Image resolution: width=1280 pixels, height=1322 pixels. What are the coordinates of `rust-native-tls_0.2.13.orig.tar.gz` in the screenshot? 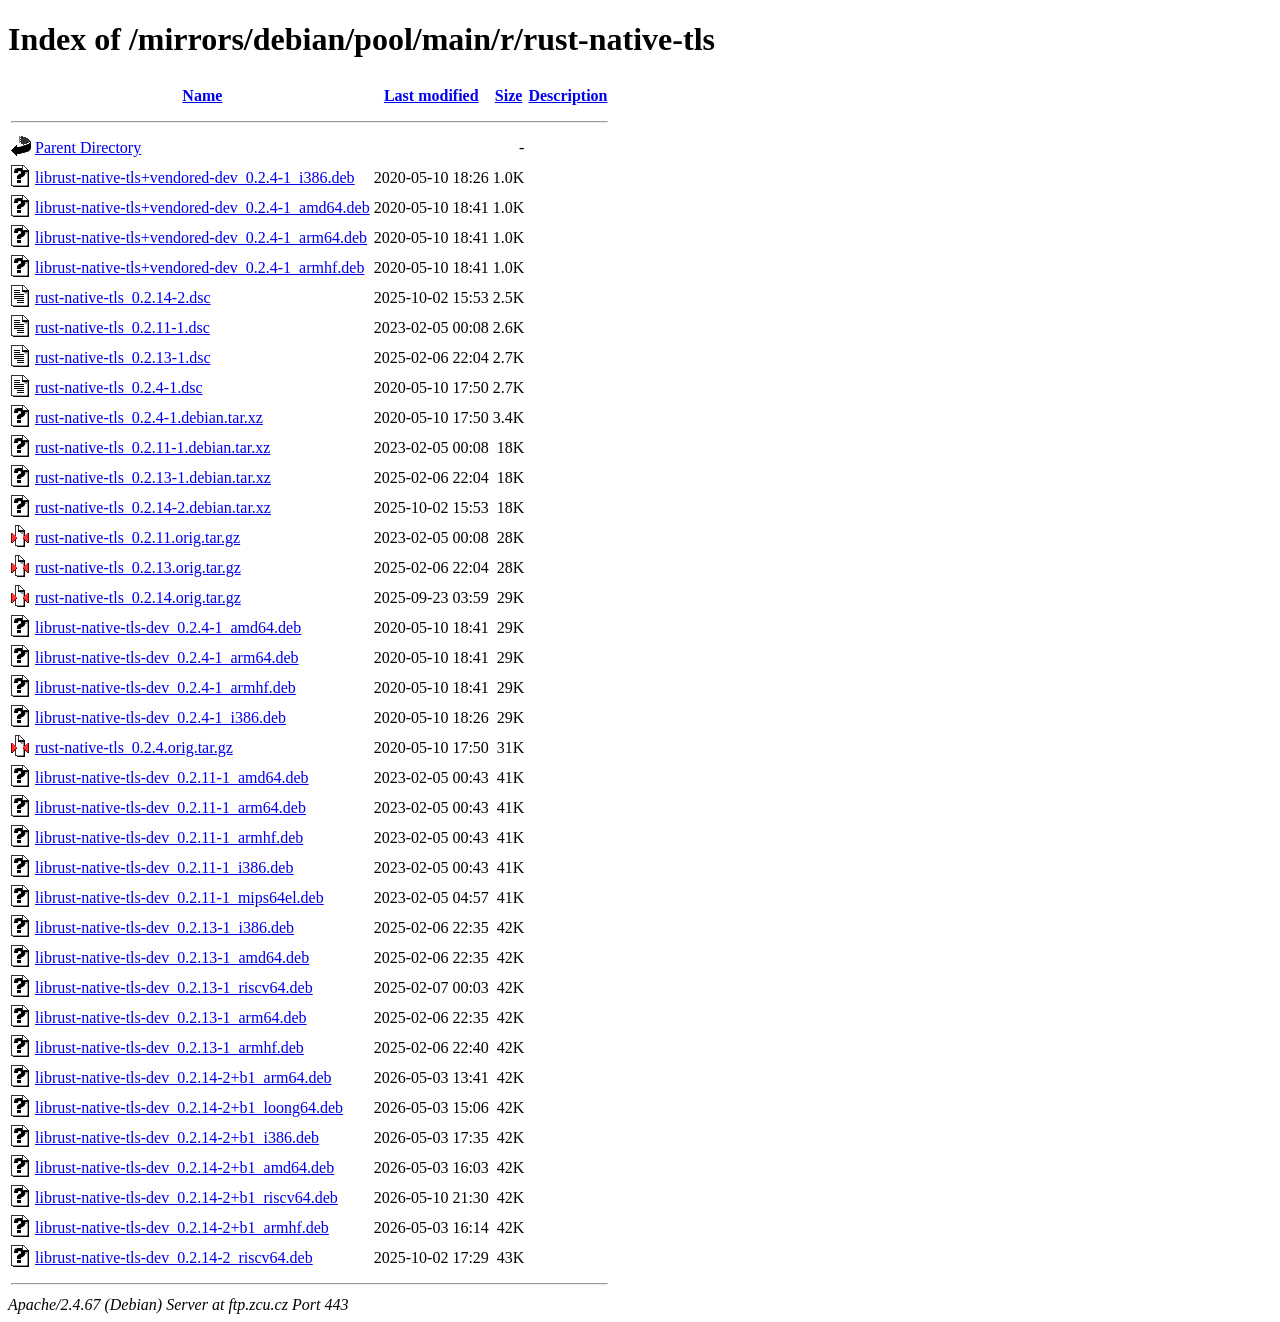 It's located at (138, 567).